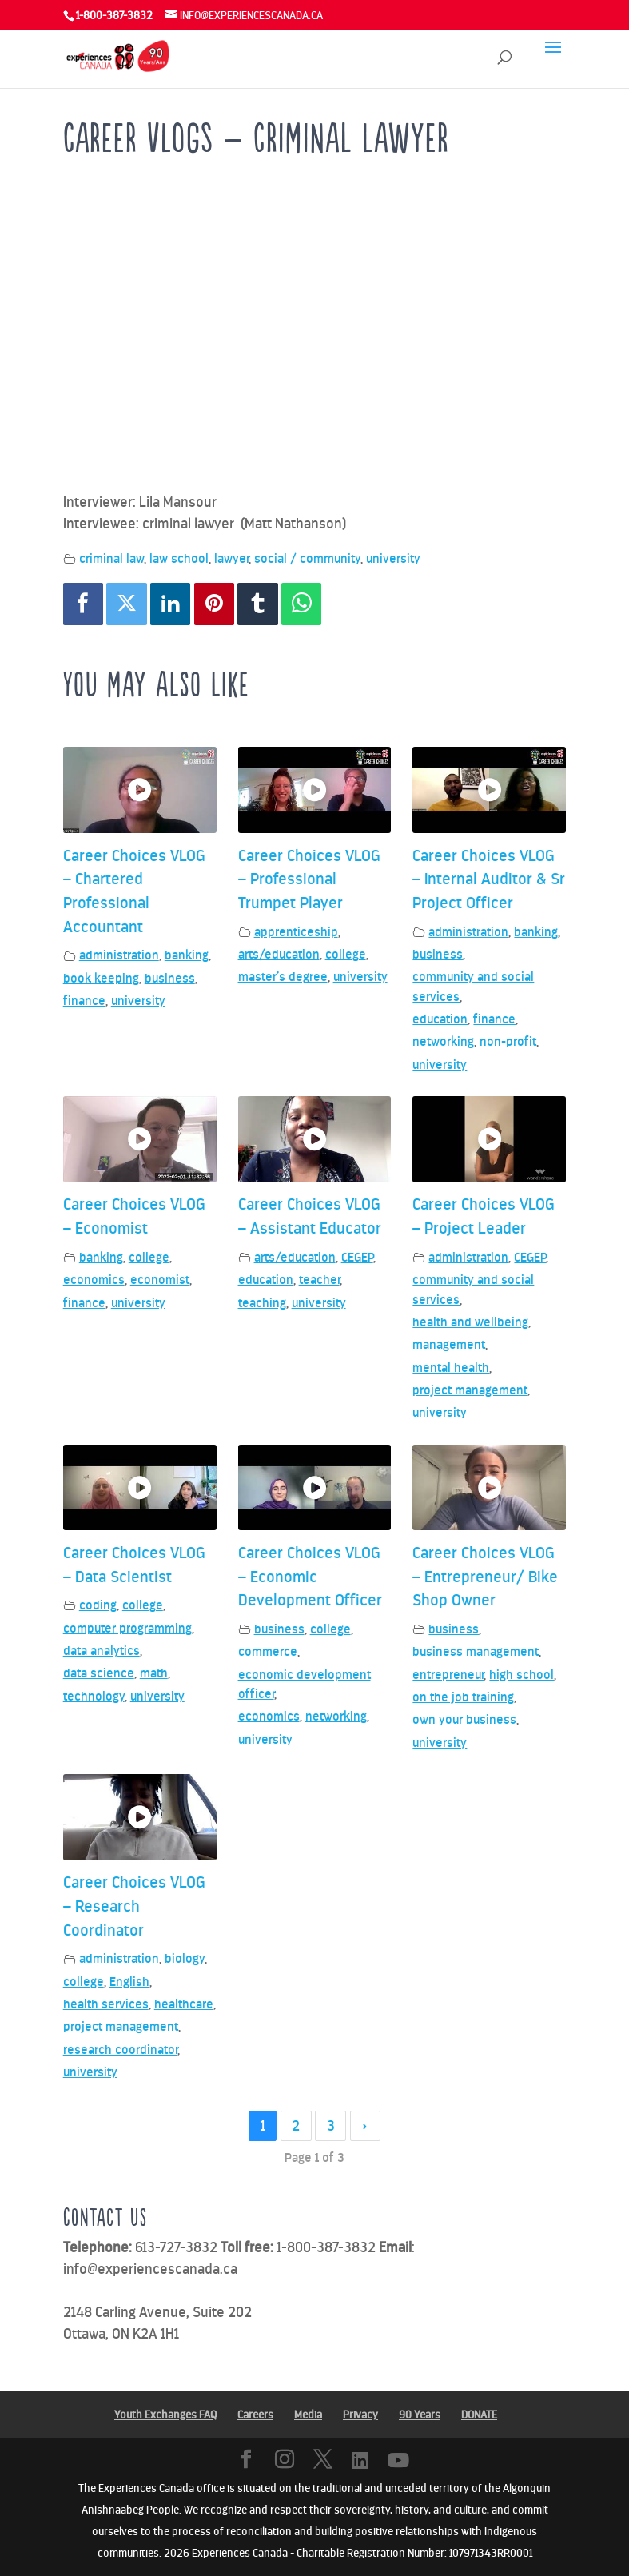  What do you see at coordinates (279, 954) in the screenshot?
I see `arts/education` at bounding box center [279, 954].